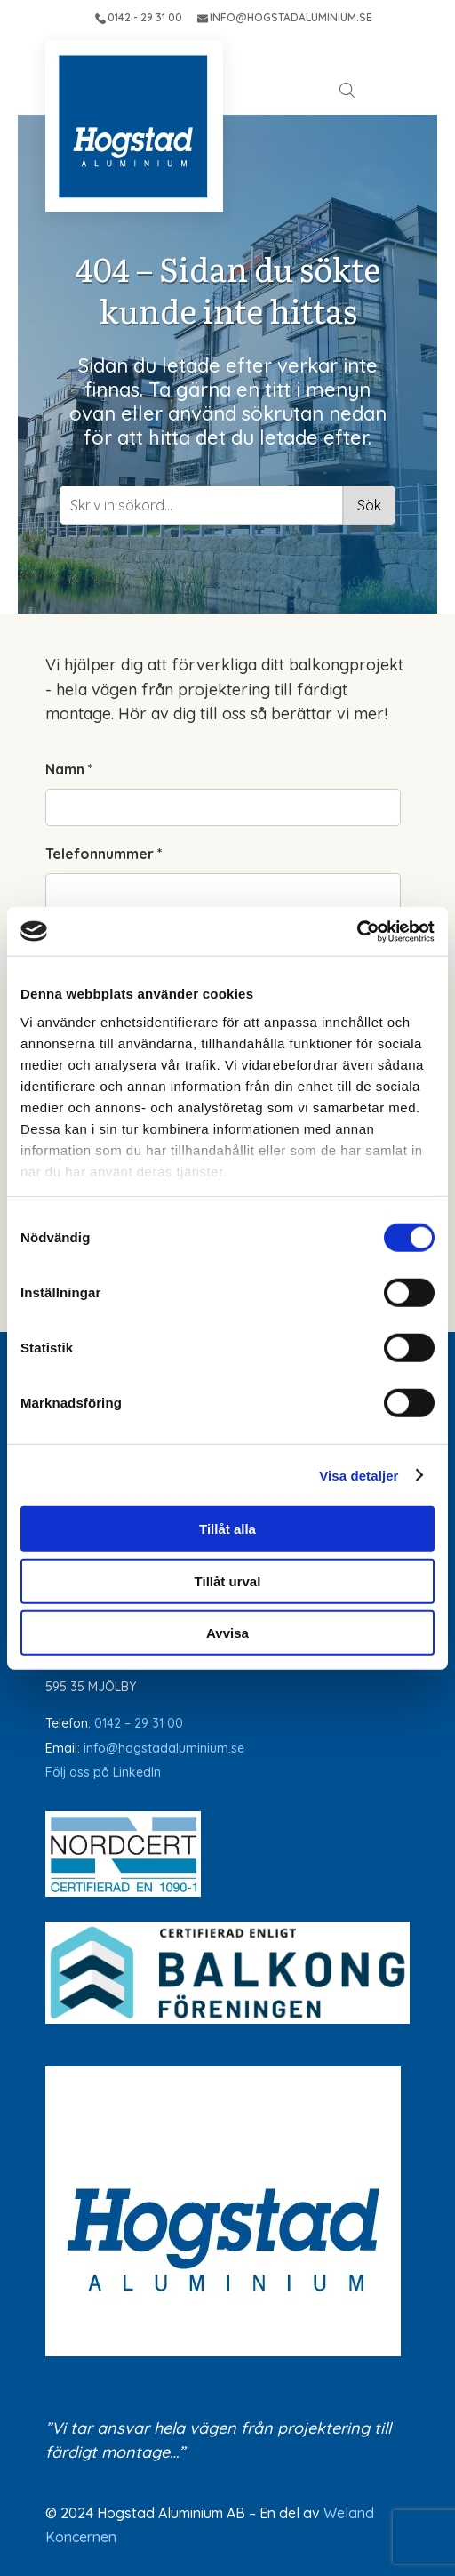 The height and width of the screenshot is (2576, 455). I want to click on Avvisa, so click(227, 1633).